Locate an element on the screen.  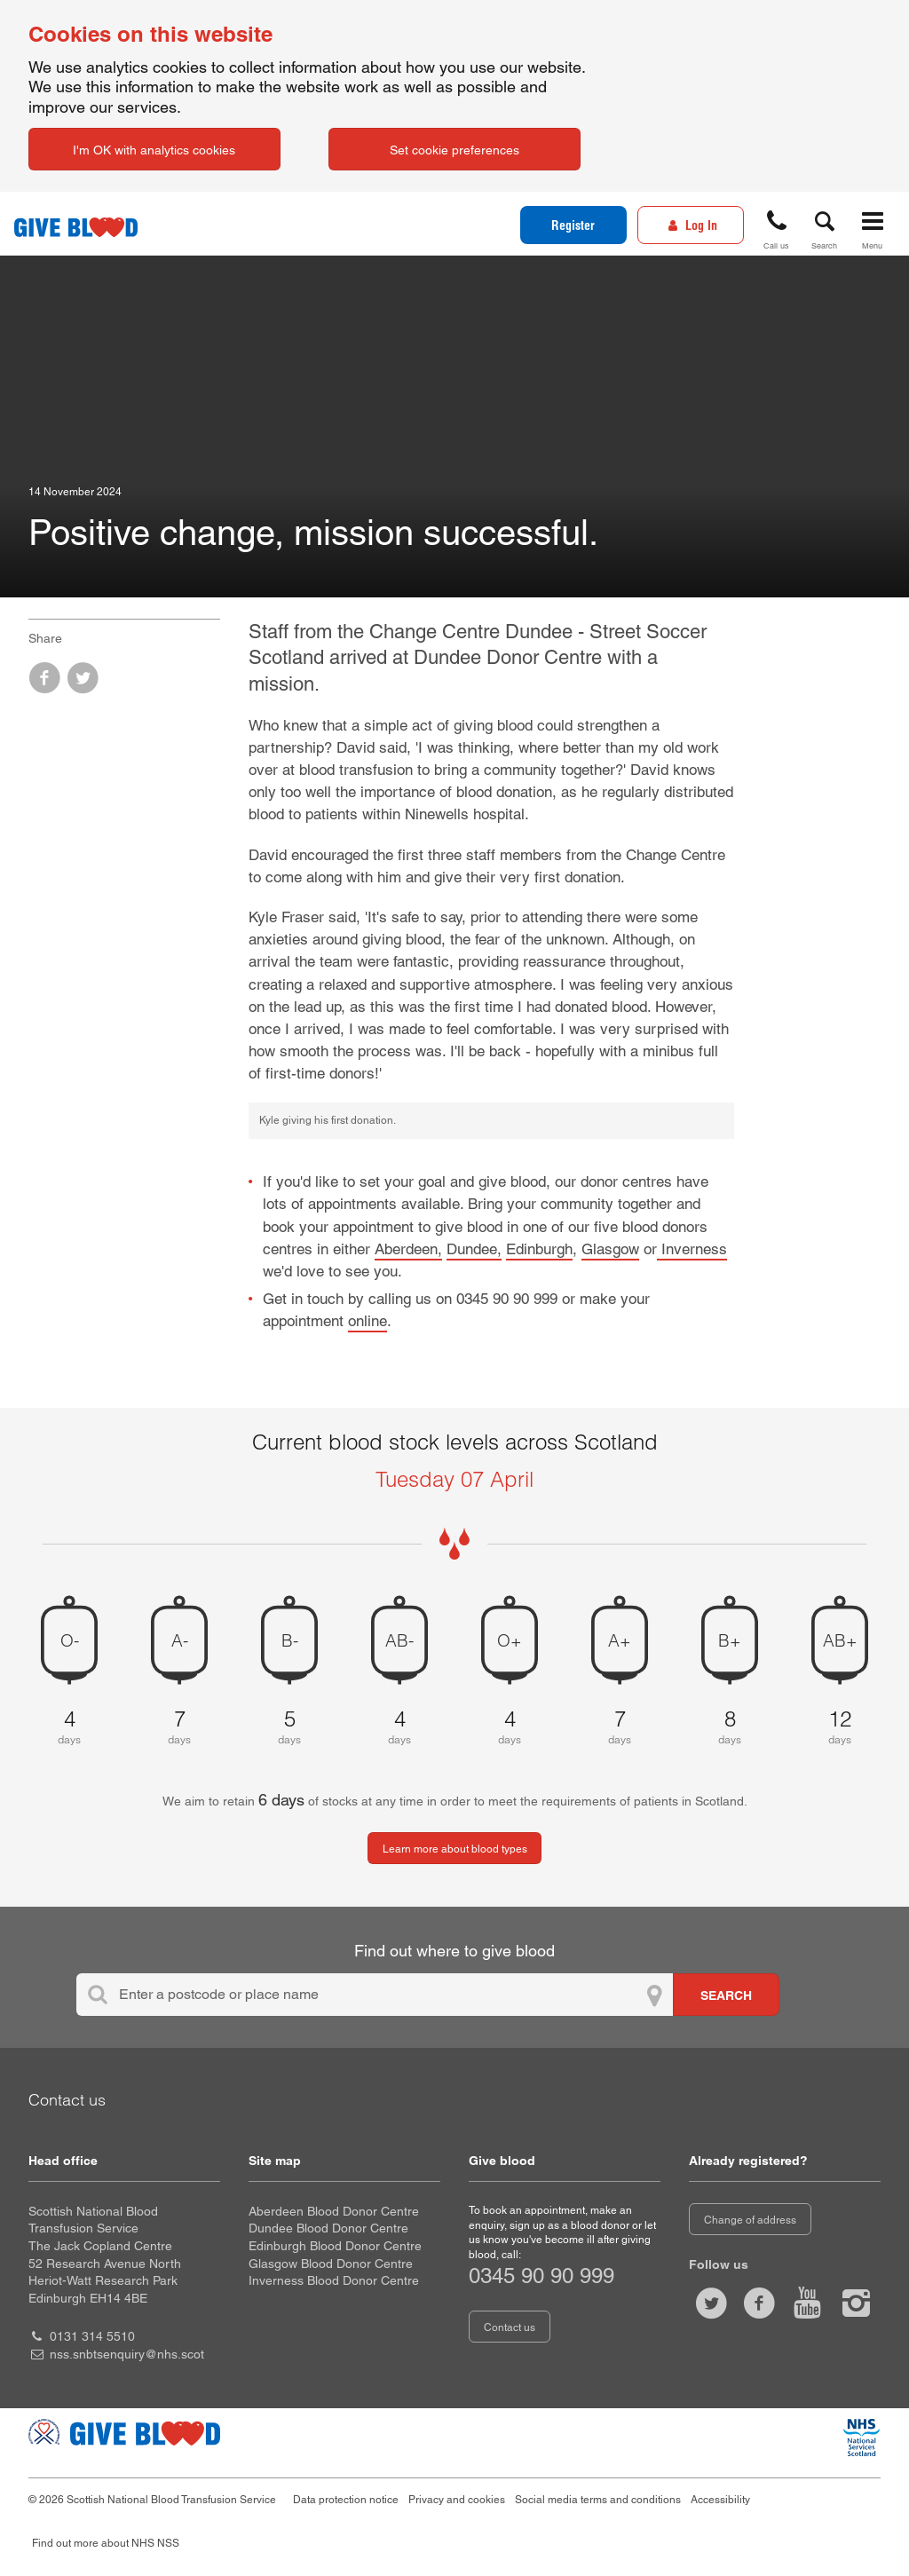
Data protection notice is located at coordinates (346, 2499).